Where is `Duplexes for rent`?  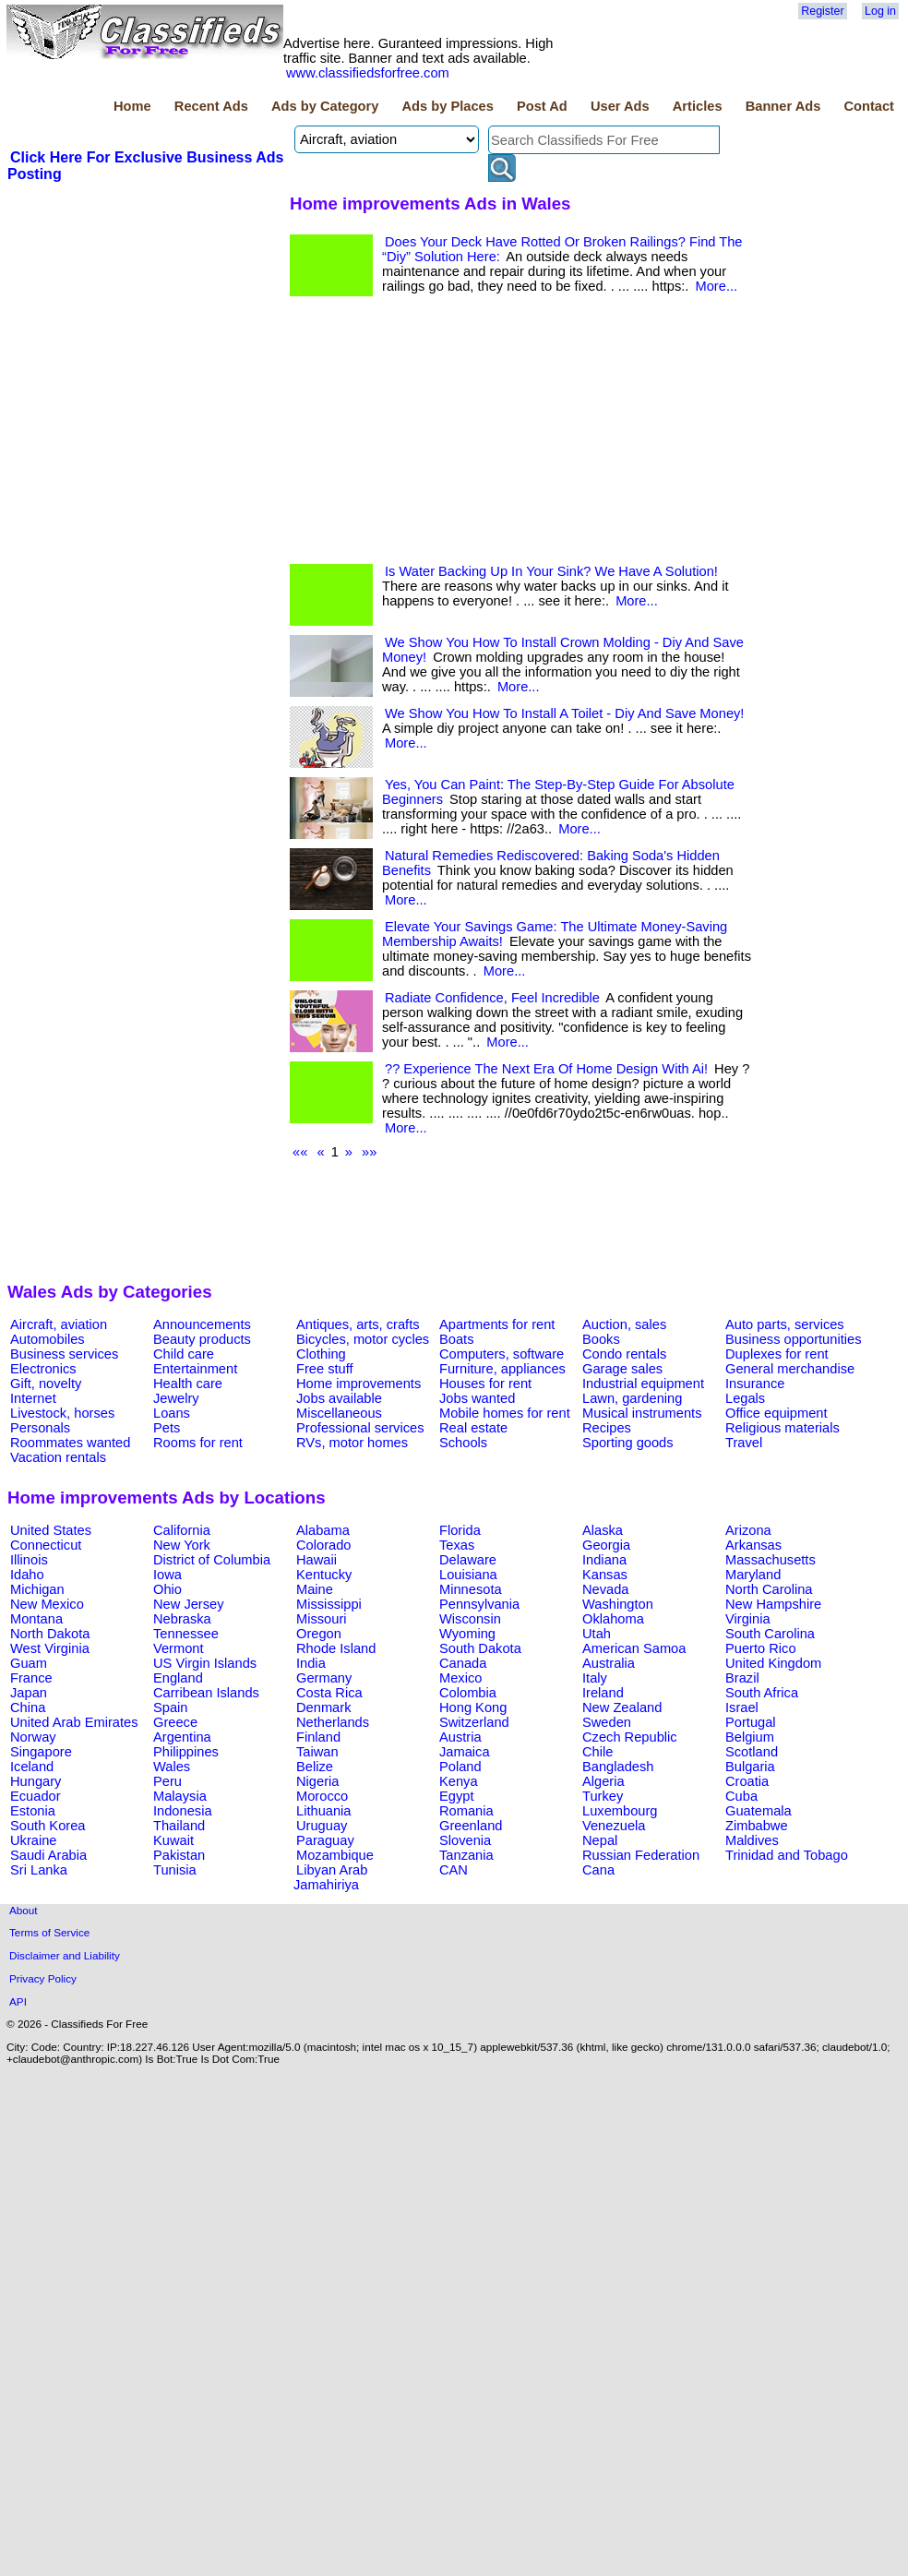
Duplexes for rent is located at coordinates (777, 1354).